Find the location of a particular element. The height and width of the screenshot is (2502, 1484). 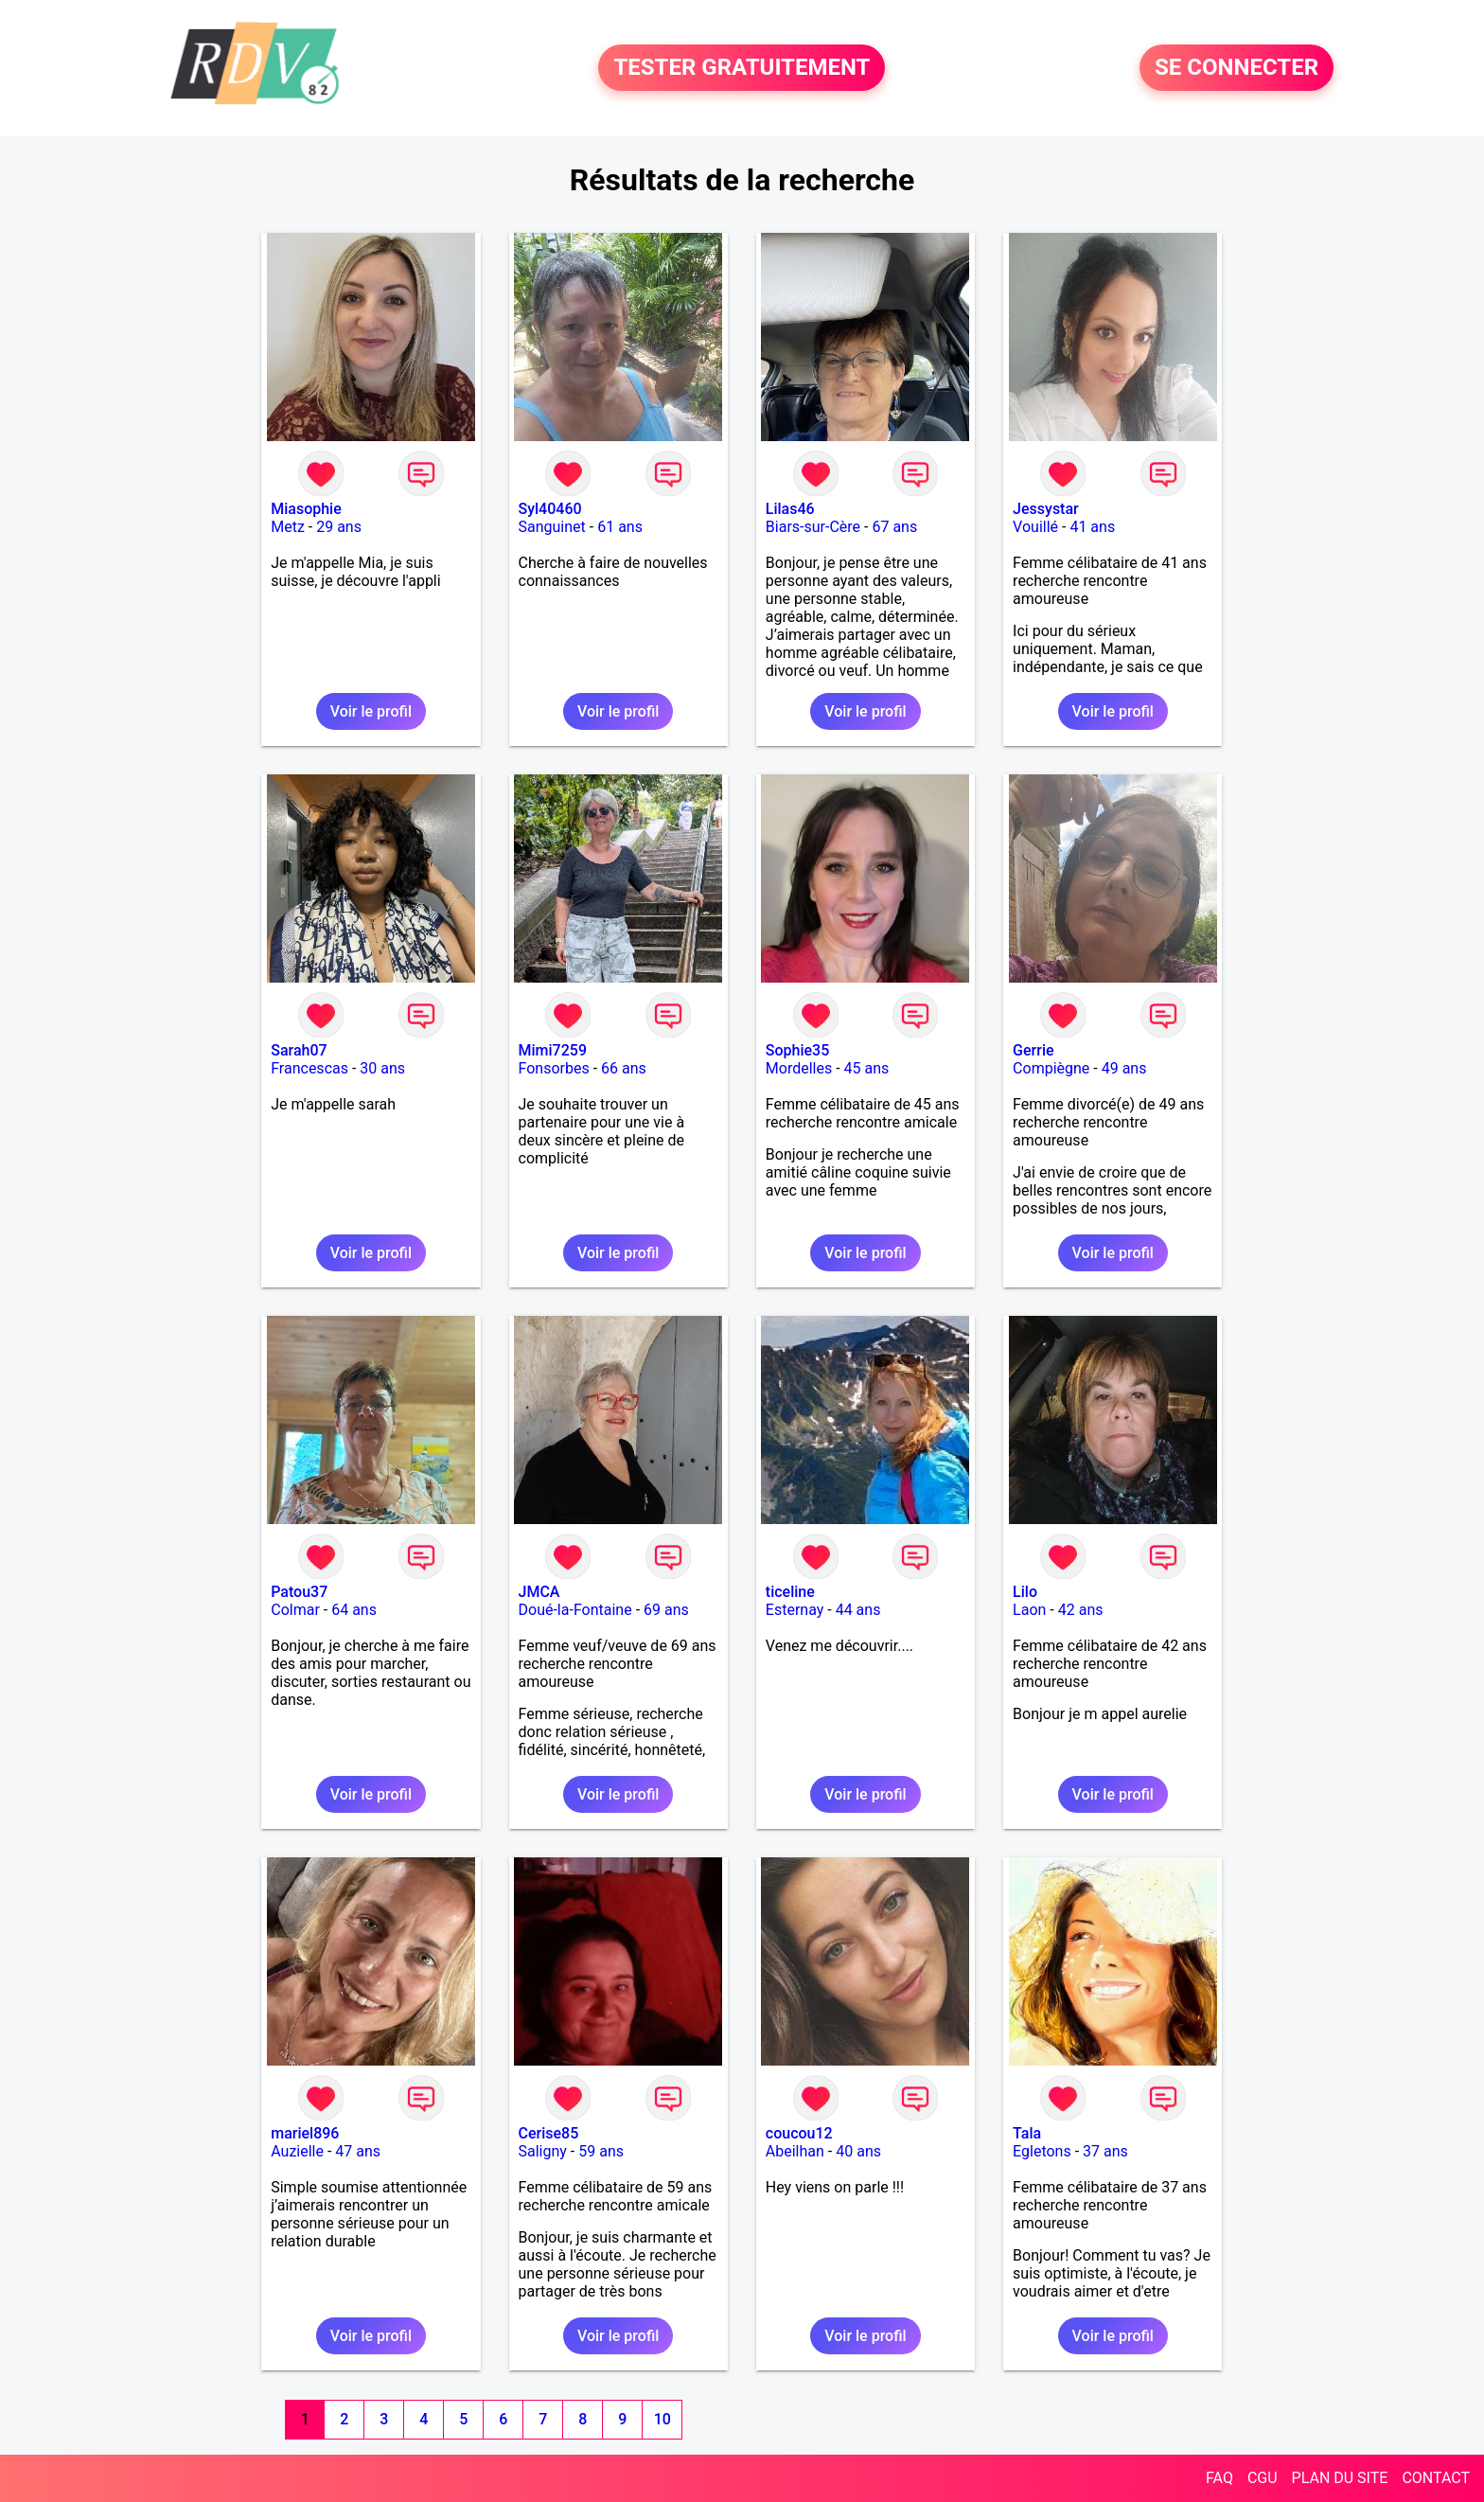

Egletons is located at coordinates (1042, 2151).